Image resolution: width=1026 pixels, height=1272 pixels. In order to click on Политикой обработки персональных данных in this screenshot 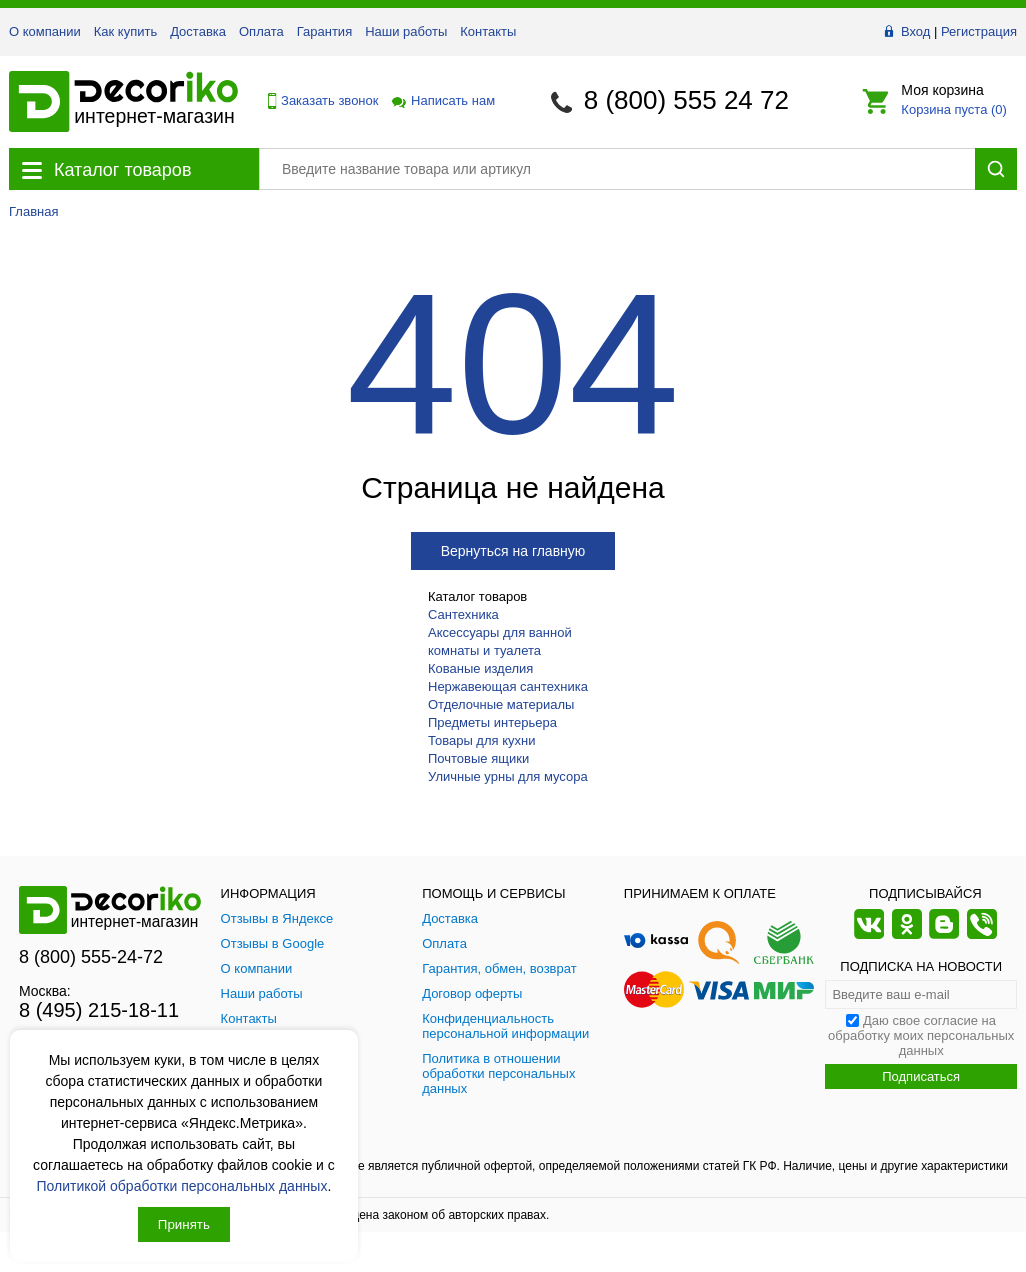, I will do `click(182, 1186)`.